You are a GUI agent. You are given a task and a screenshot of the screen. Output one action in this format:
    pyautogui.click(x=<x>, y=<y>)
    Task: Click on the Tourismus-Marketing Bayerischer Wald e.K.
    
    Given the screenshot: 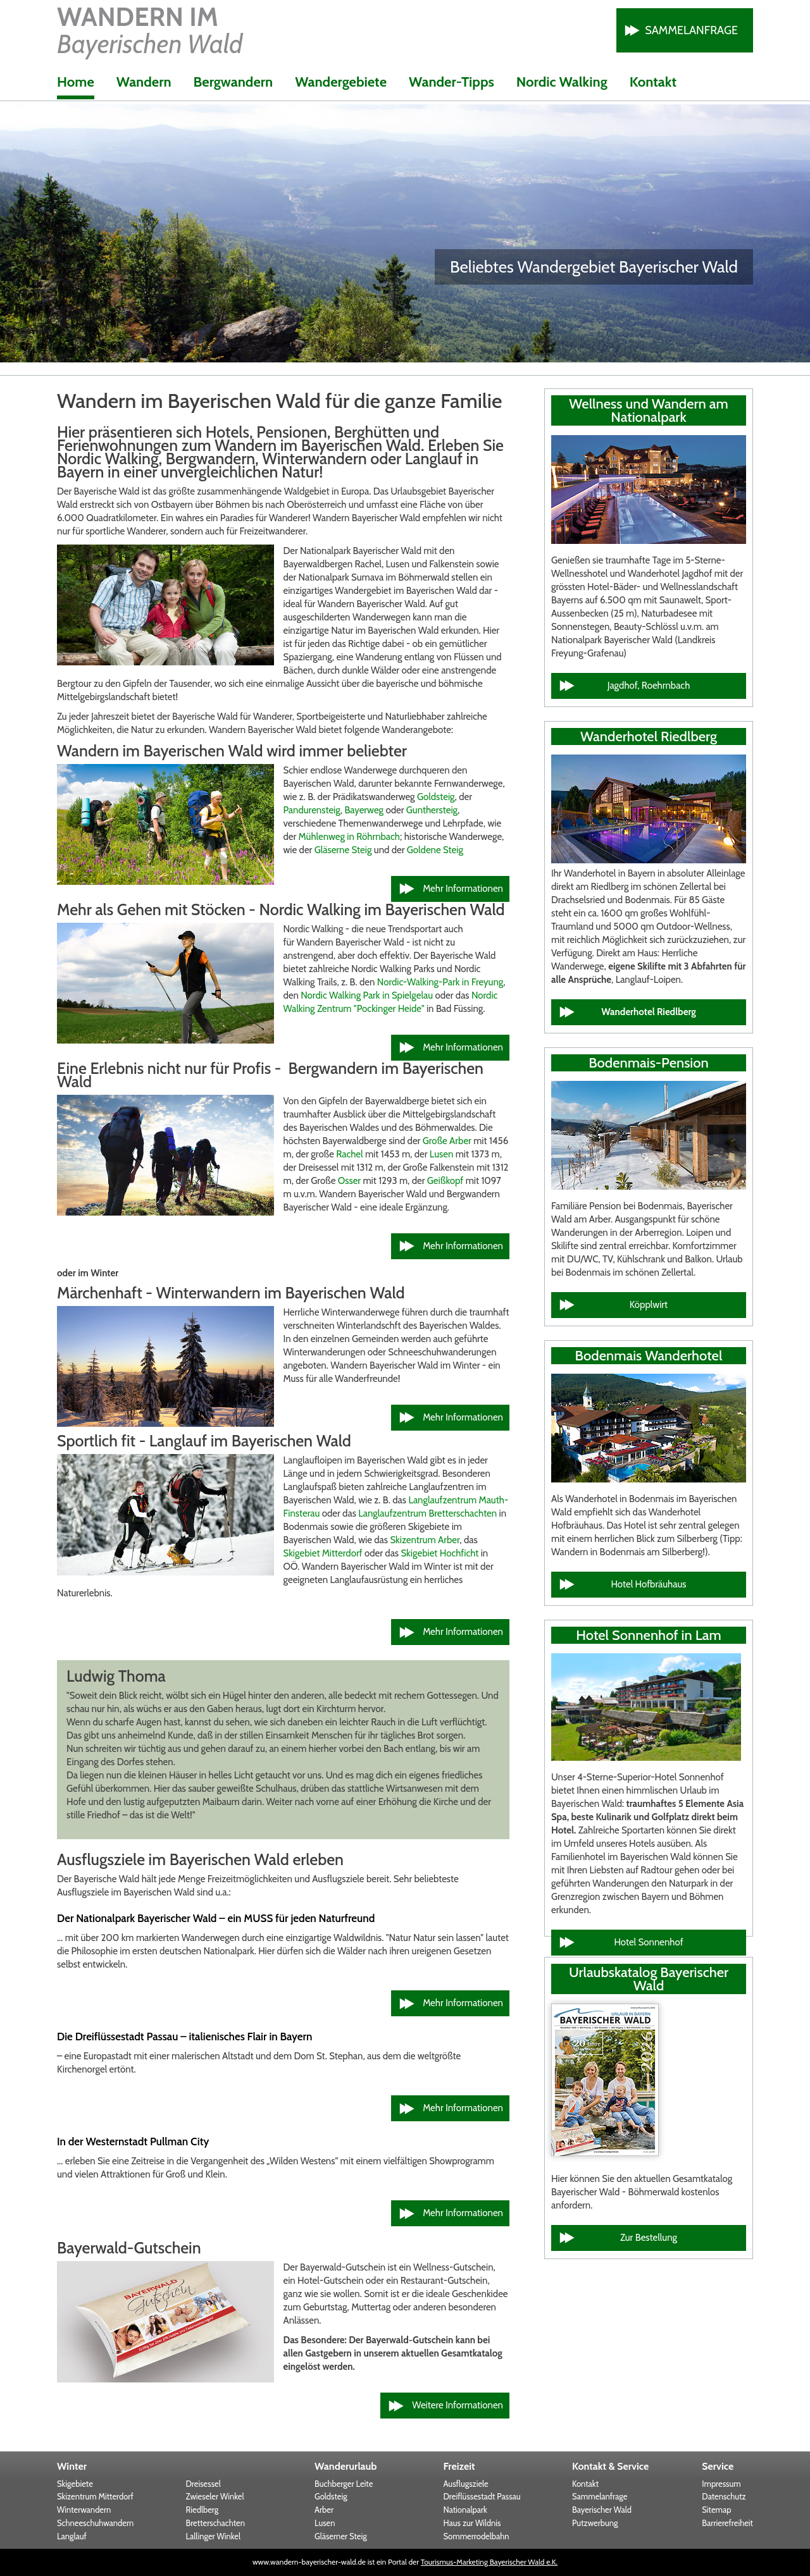 What is the action you would take?
    pyautogui.click(x=489, y=2562)
    